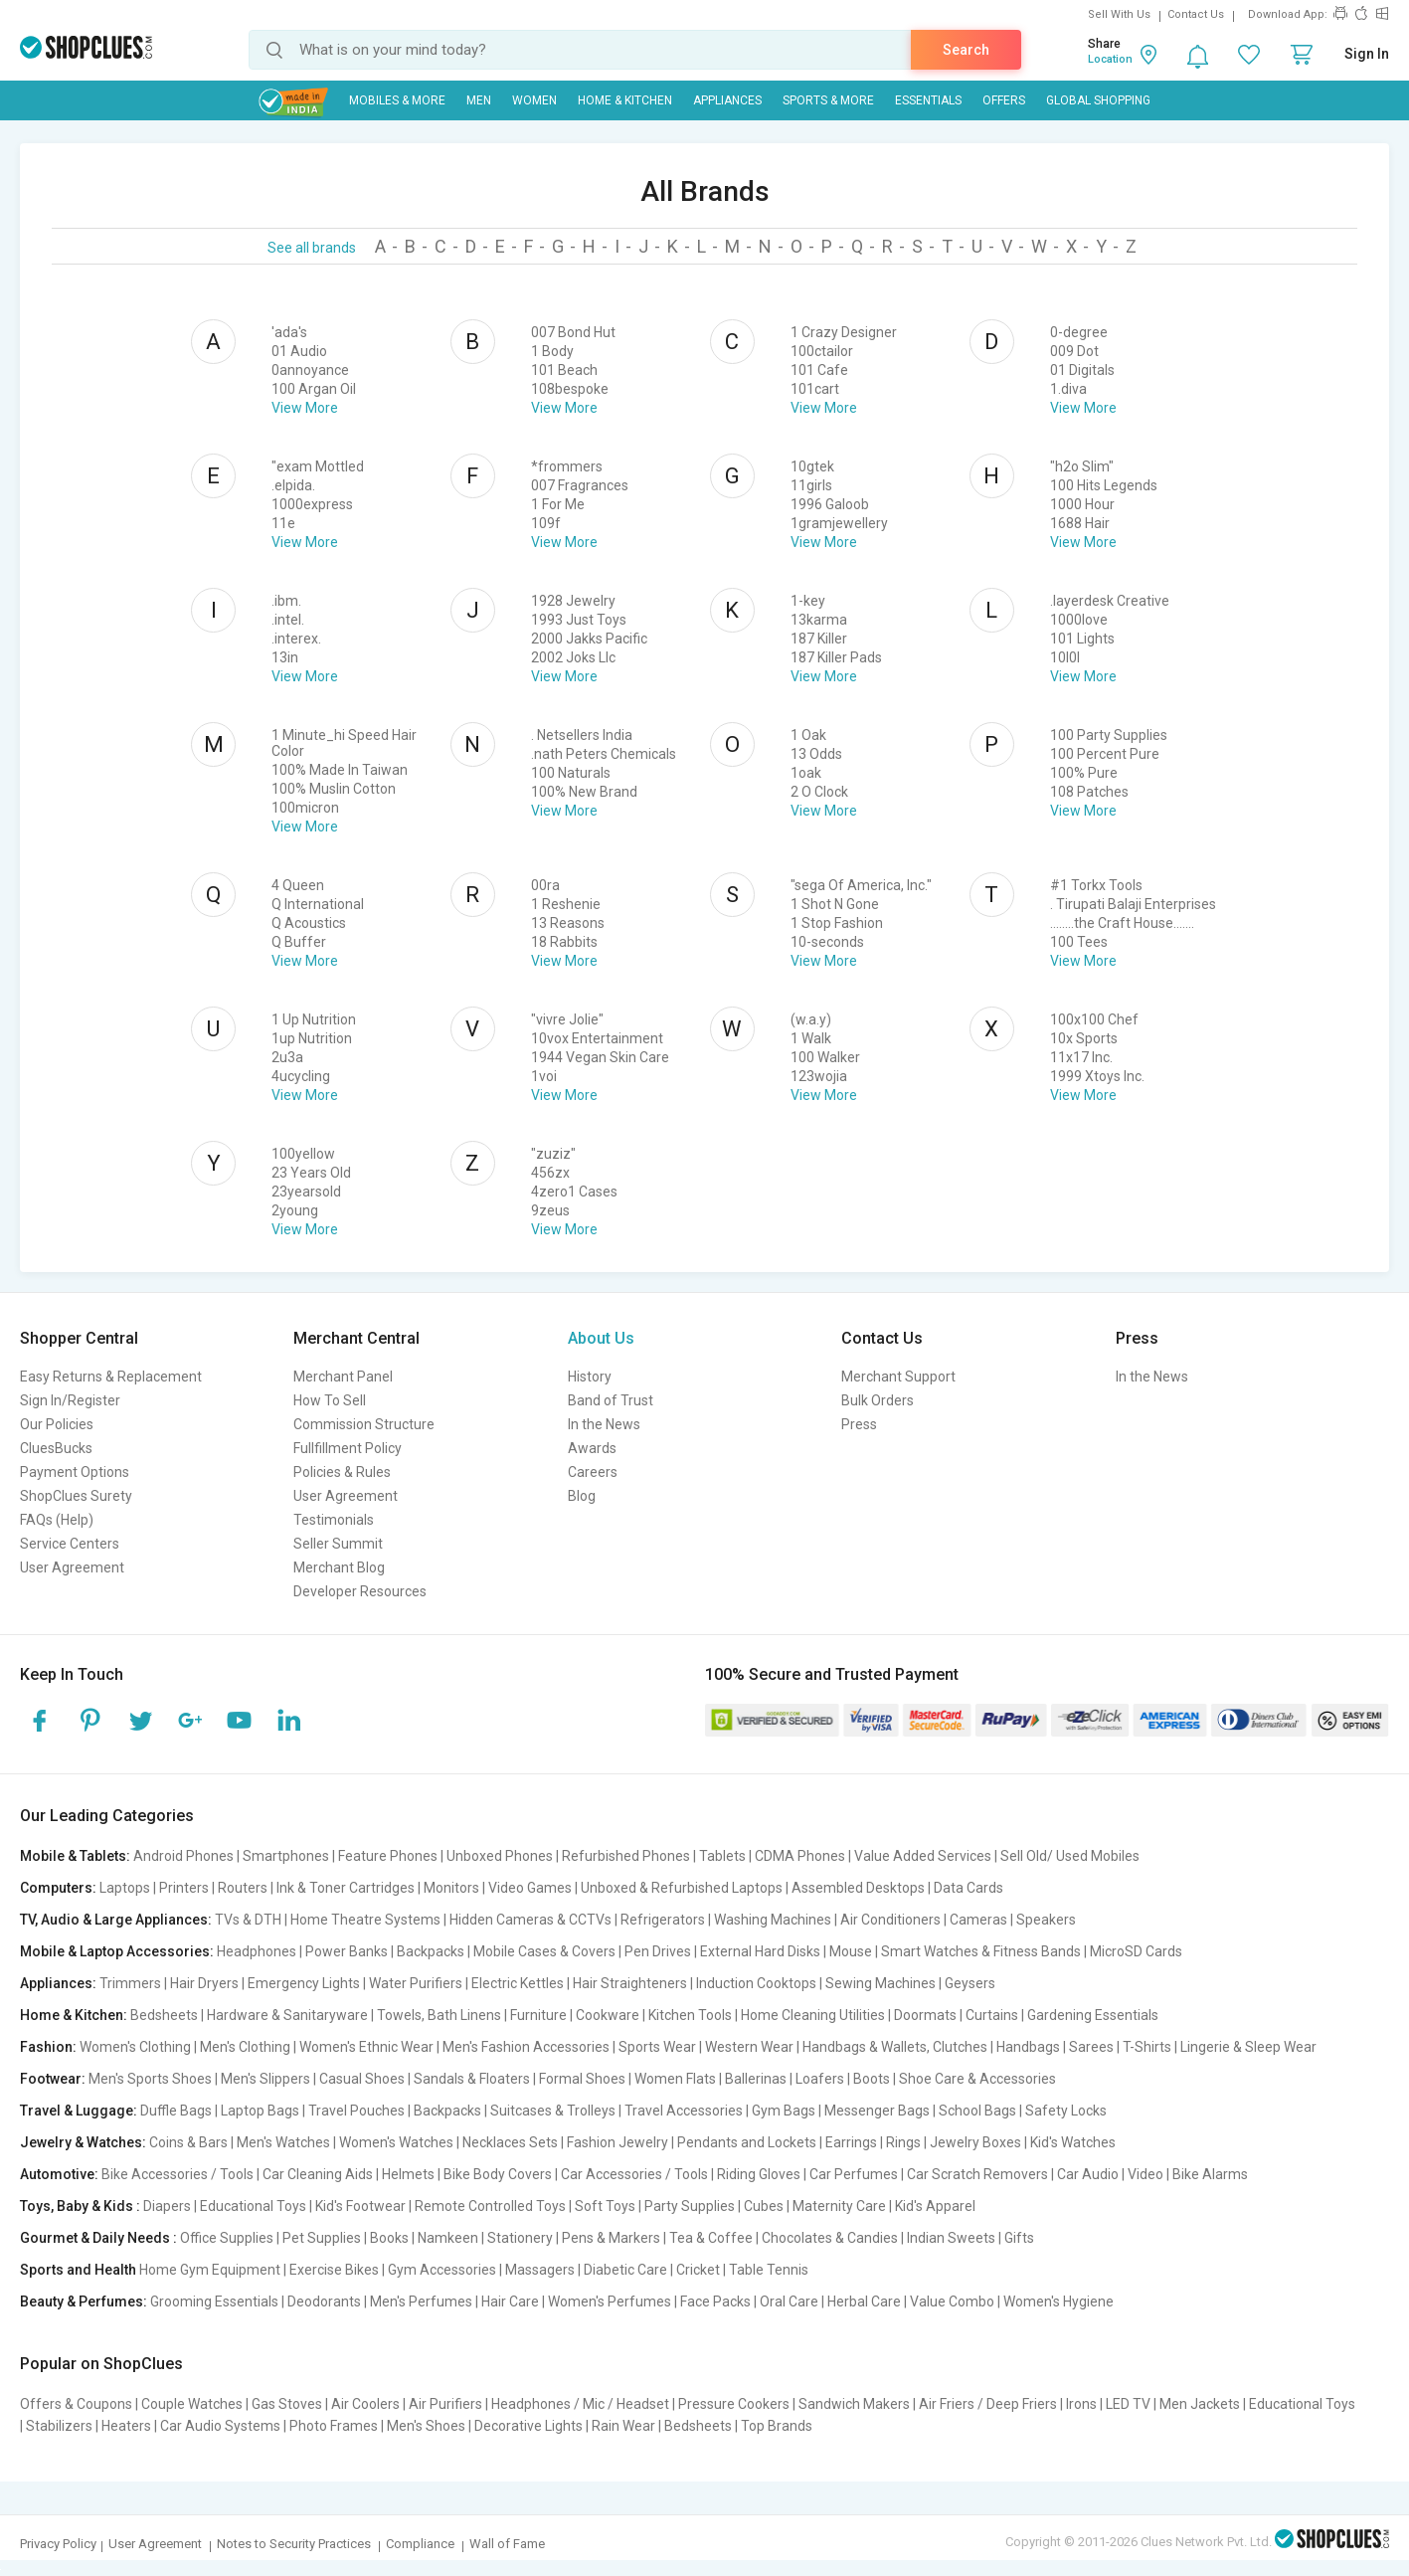 The height and width of the screenshot is (2576, 1409). What do you see at coordinates (184, 1888) in the screenshot?
I see `Printers` at bounding box center [184, 1888].